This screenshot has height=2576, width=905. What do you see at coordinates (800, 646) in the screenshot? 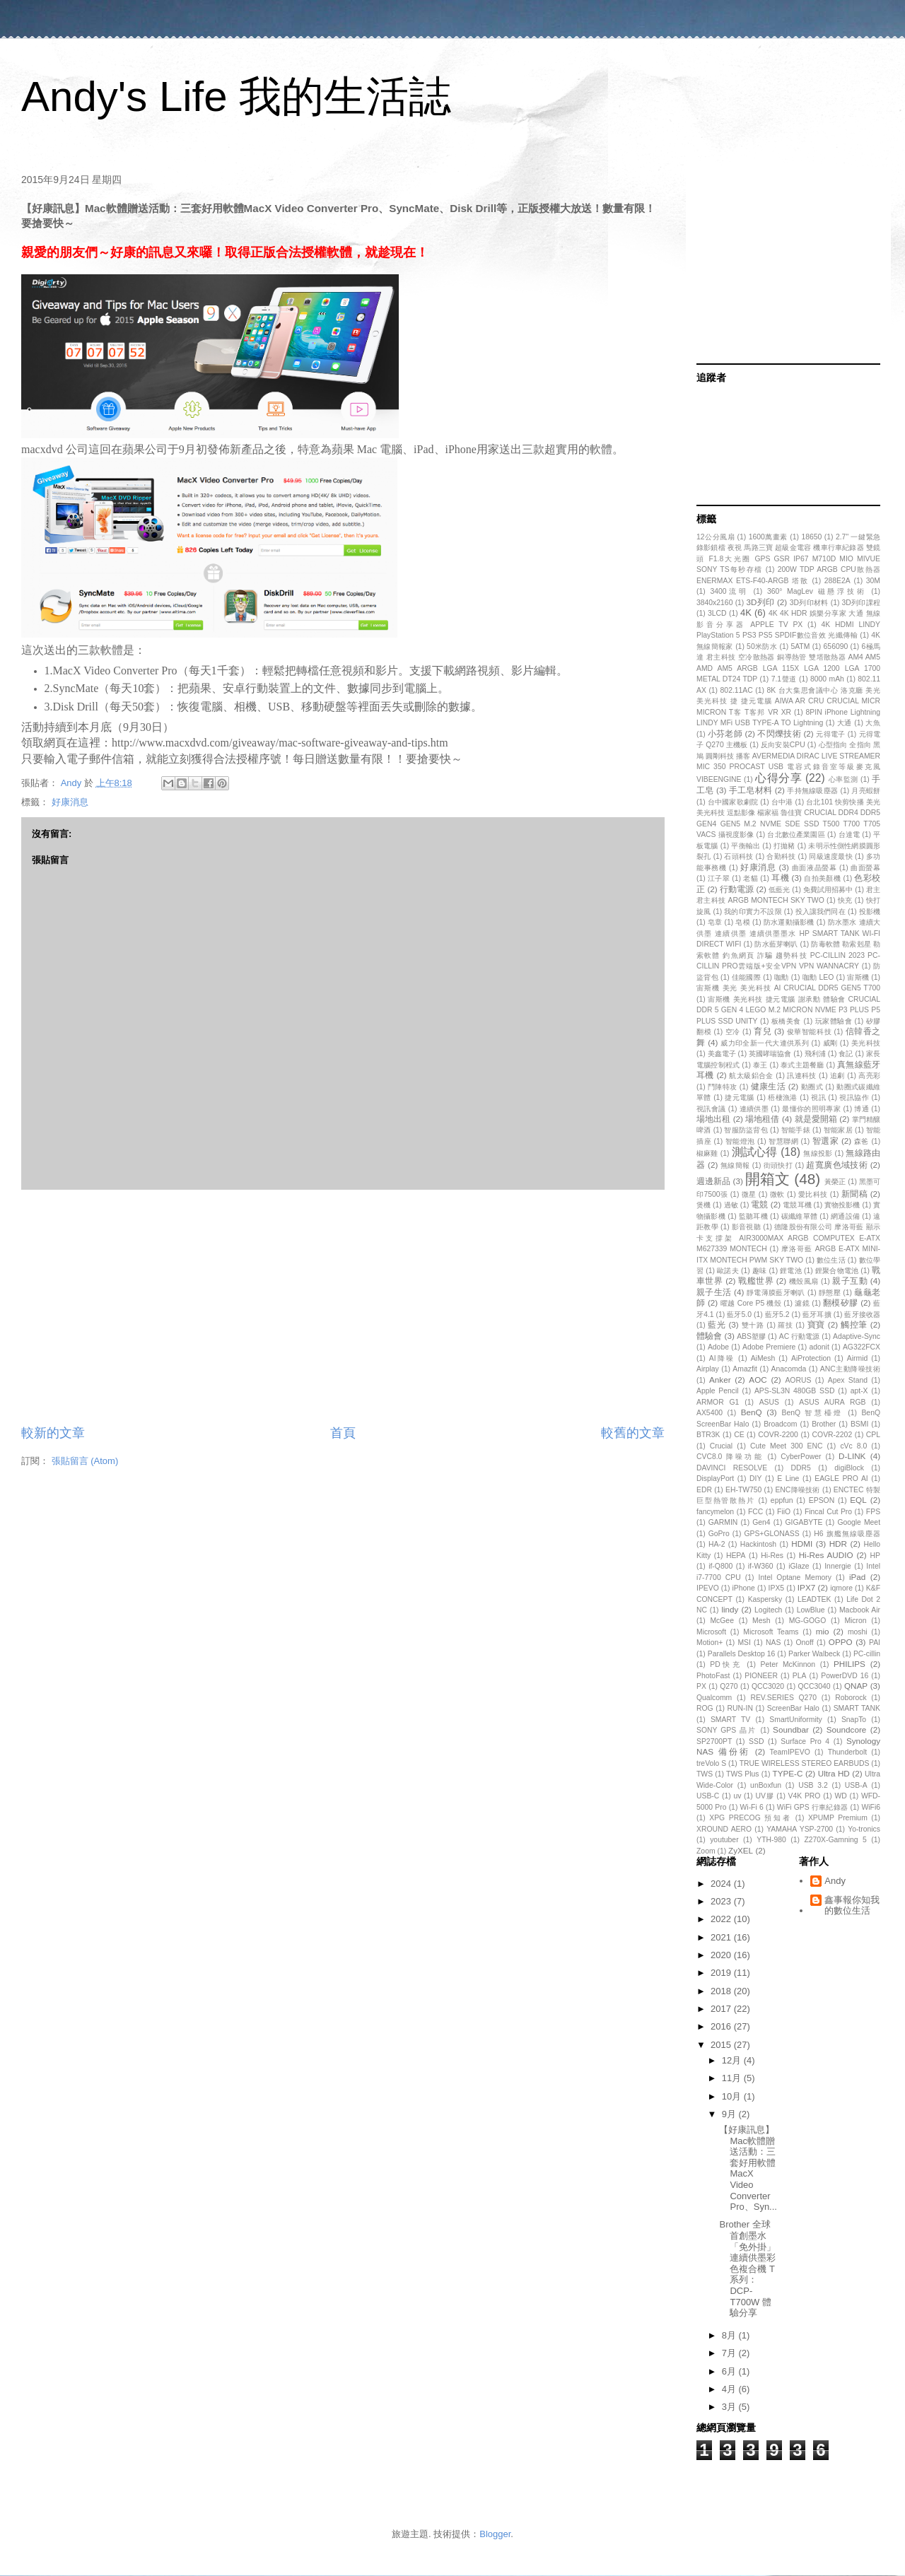
I see `5ATM` at bounding box center [800, 646].